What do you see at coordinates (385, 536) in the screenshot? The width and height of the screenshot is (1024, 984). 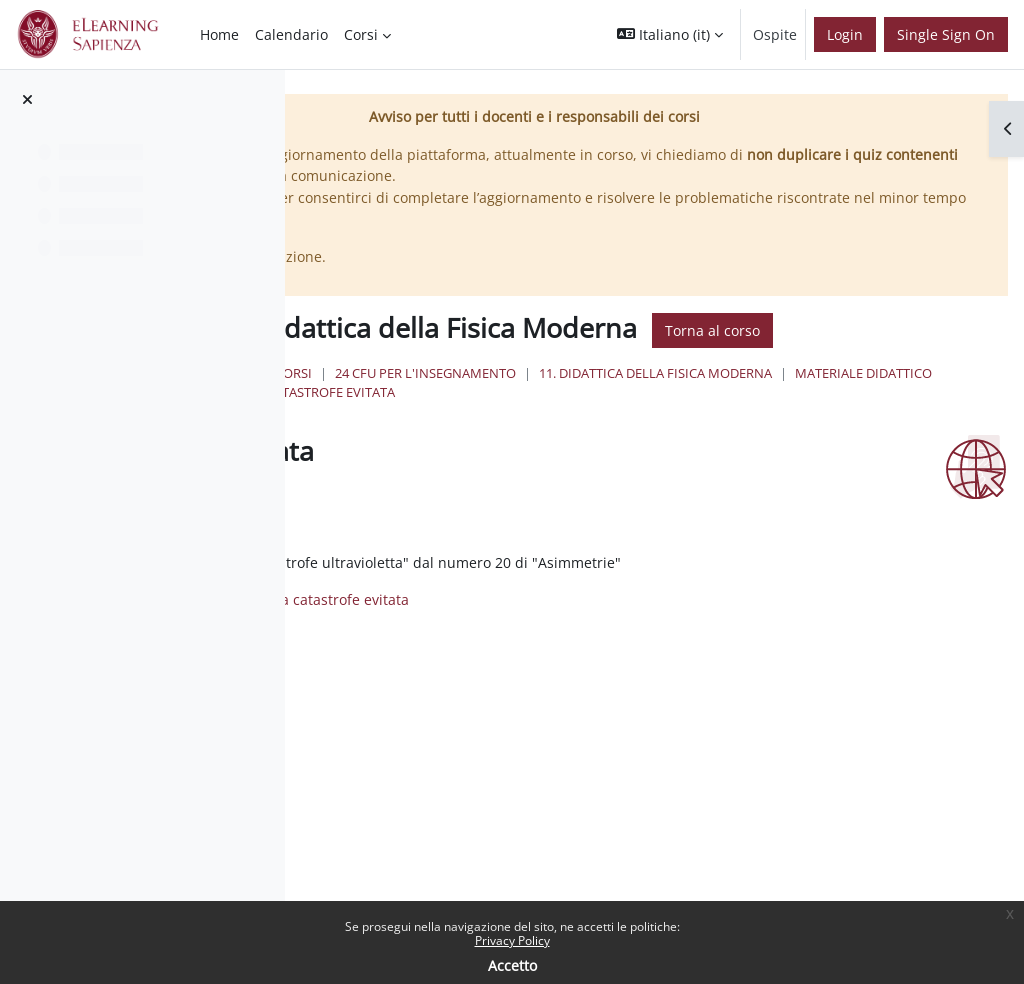 I see `Spunta come completato` at bounding box center [385, 536].